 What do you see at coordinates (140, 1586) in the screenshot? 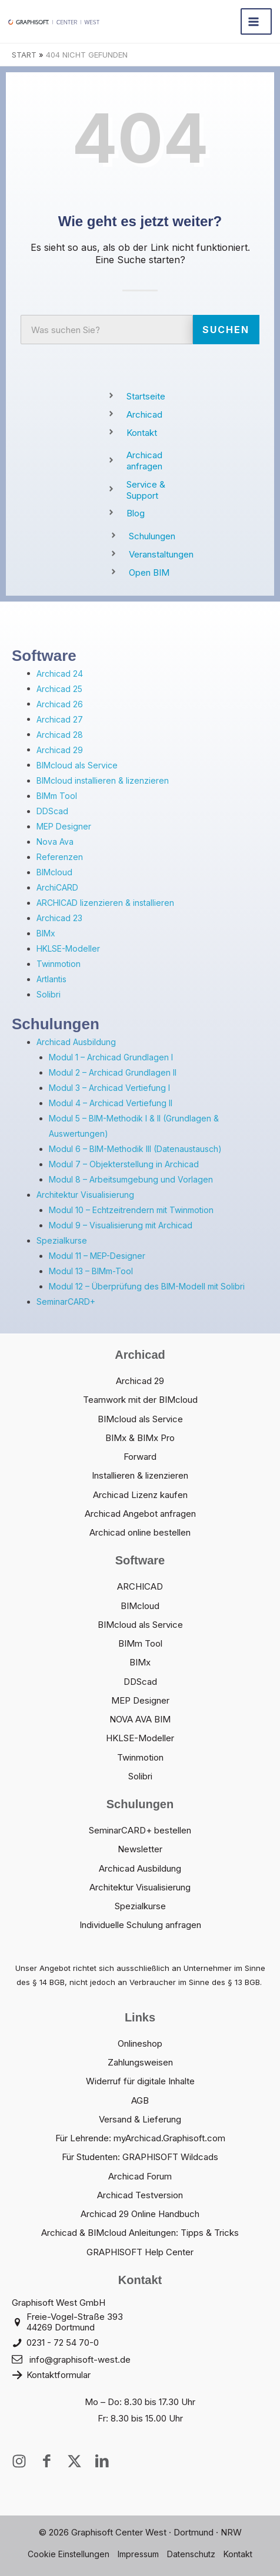
I see `ARCHICAD` at bounding box center [140, 1586].